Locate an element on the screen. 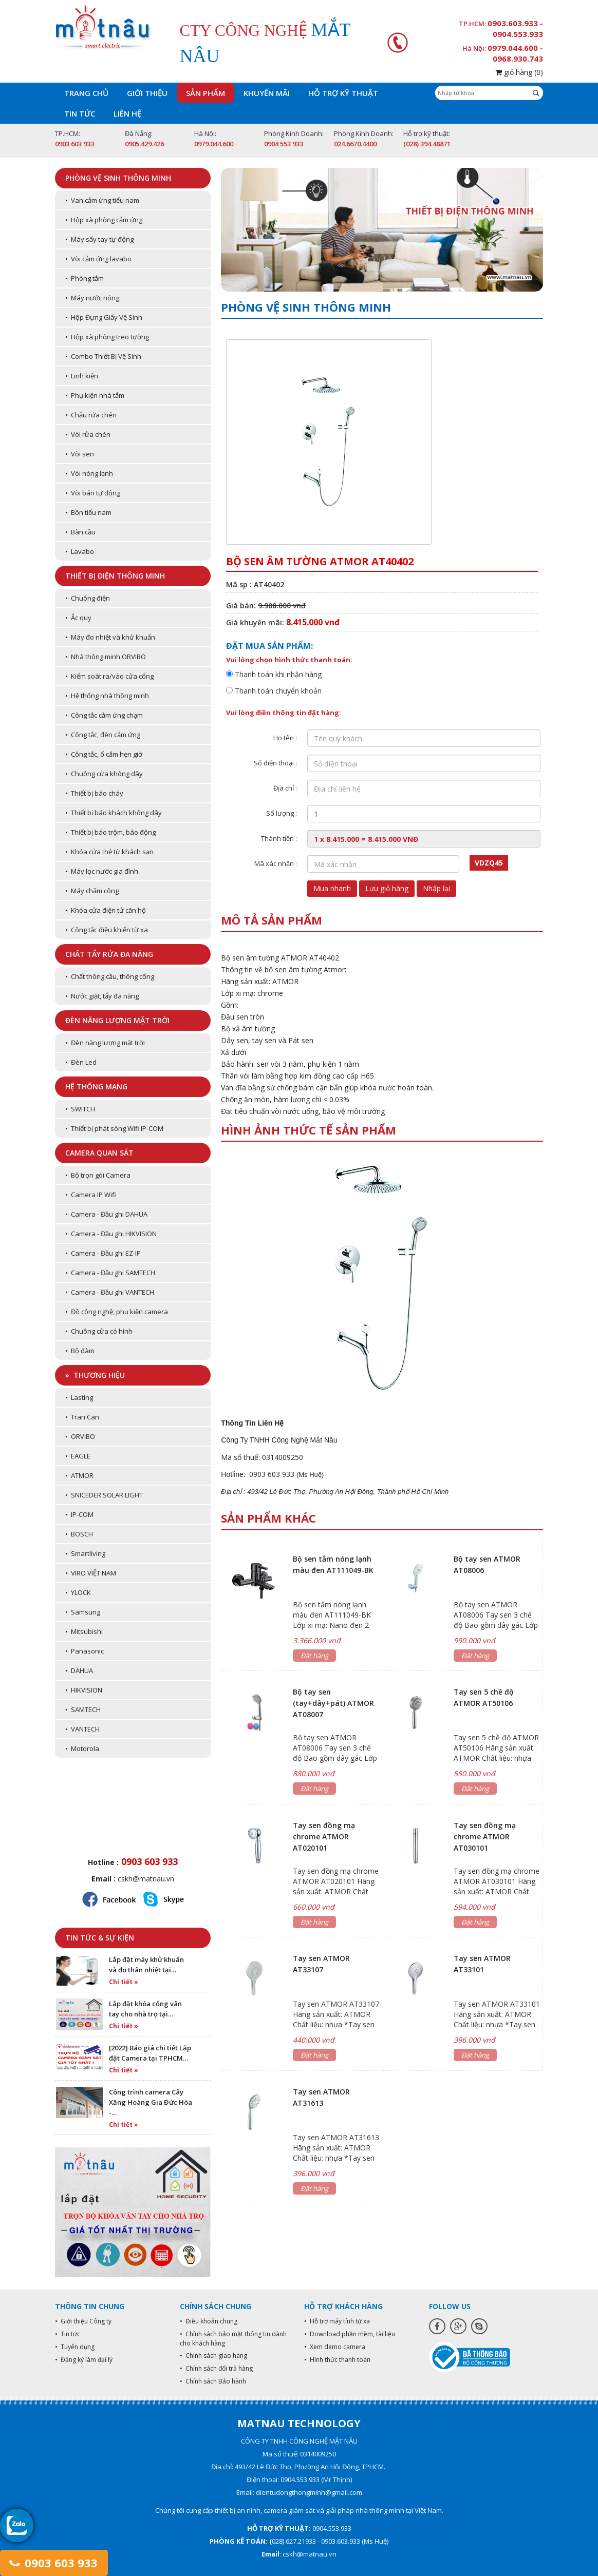  • Hình thức thanh toán is located at coordinates (337, 2359).